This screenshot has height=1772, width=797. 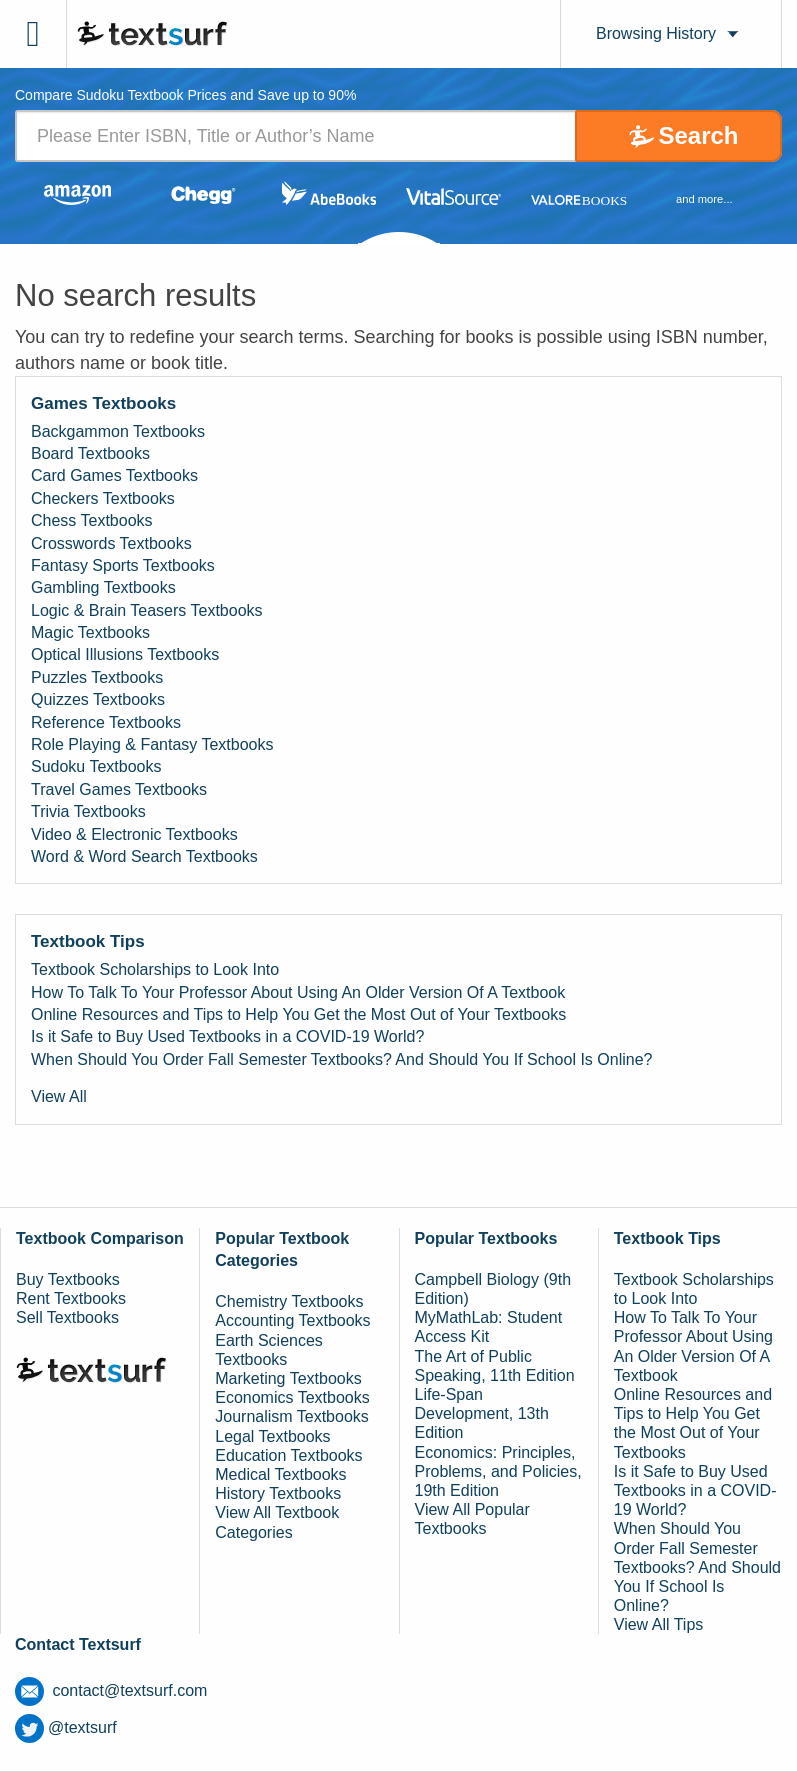 What do you see at coordinates (289, 1301) in the screenshot?
I see `Chemistry Textbooks` at bounding box center [289, 1301].